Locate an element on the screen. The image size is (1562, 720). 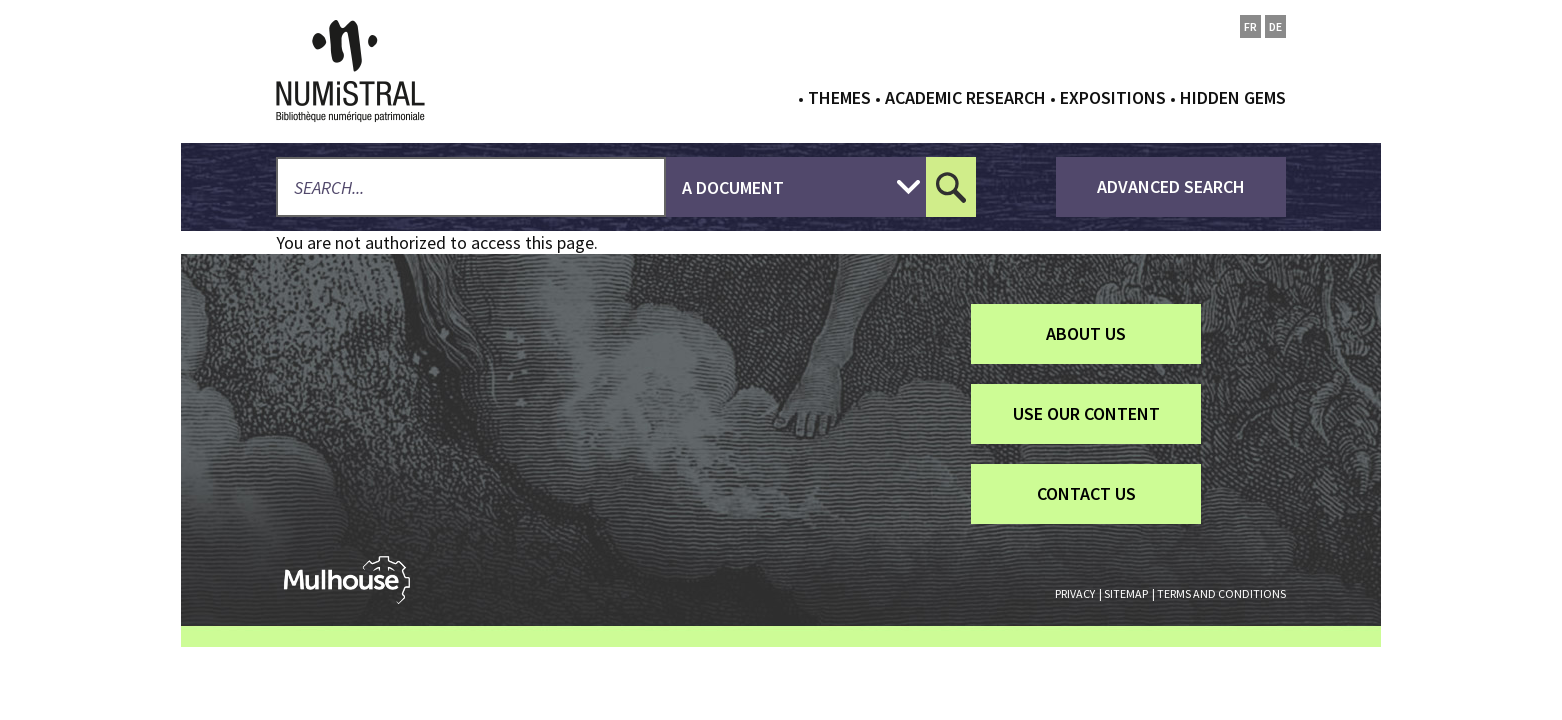
Privacy is located at coordinates (1075, 593).